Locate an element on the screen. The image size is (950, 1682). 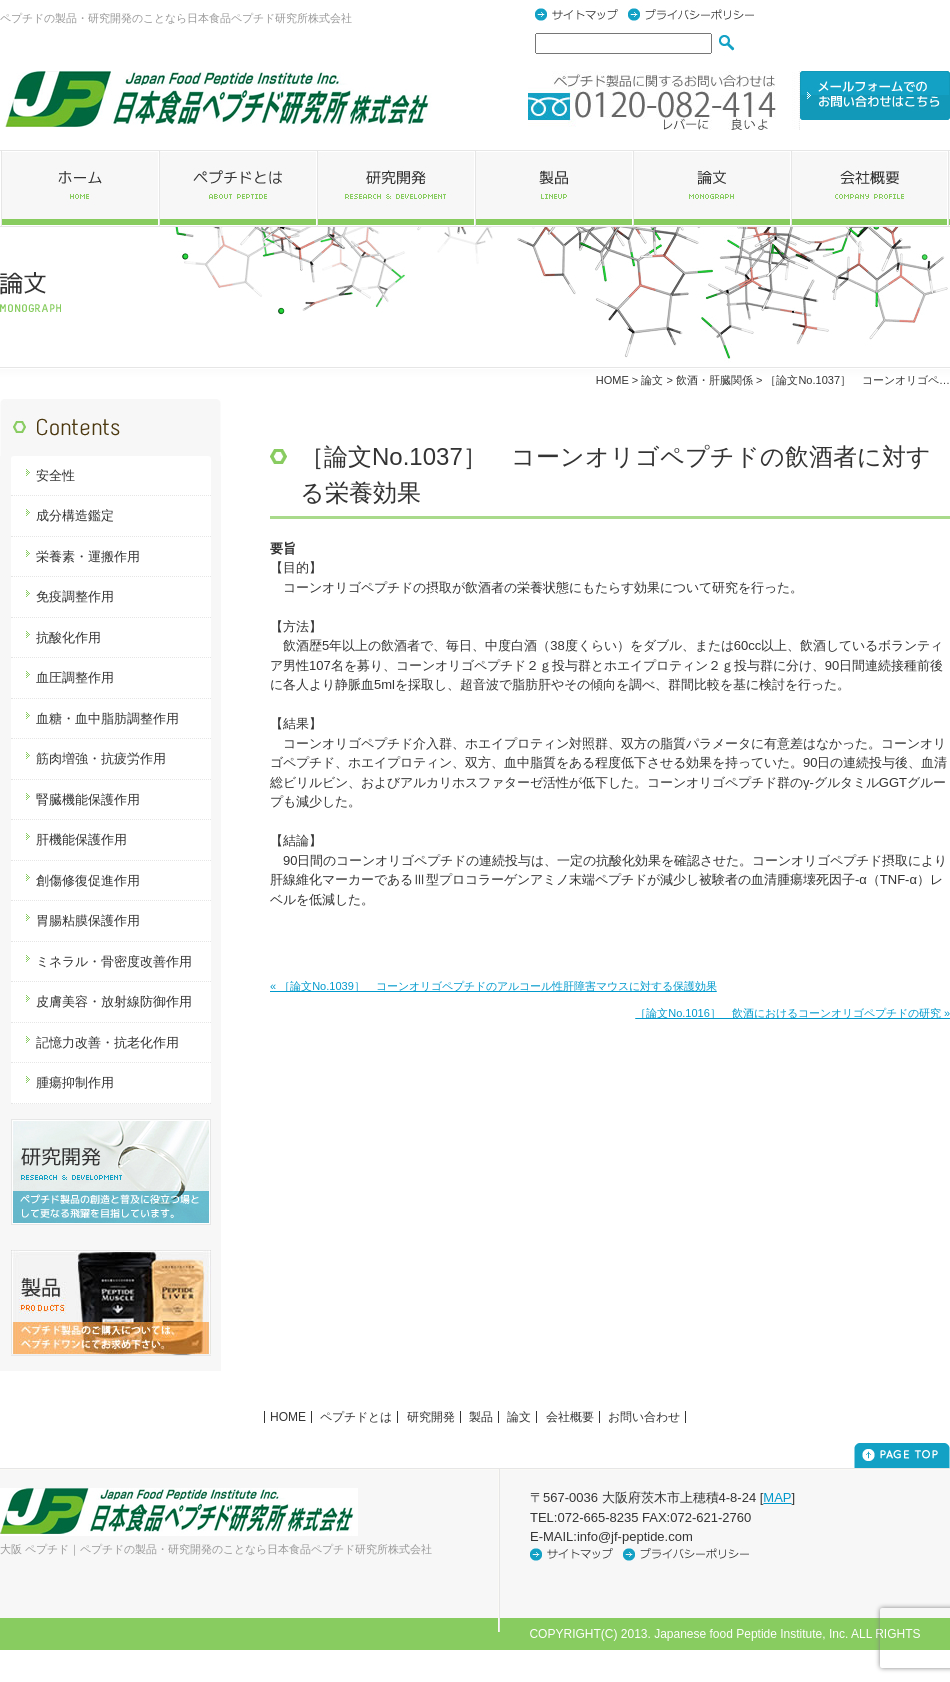
ペプチドとは is located at coordinates (356, 1417).